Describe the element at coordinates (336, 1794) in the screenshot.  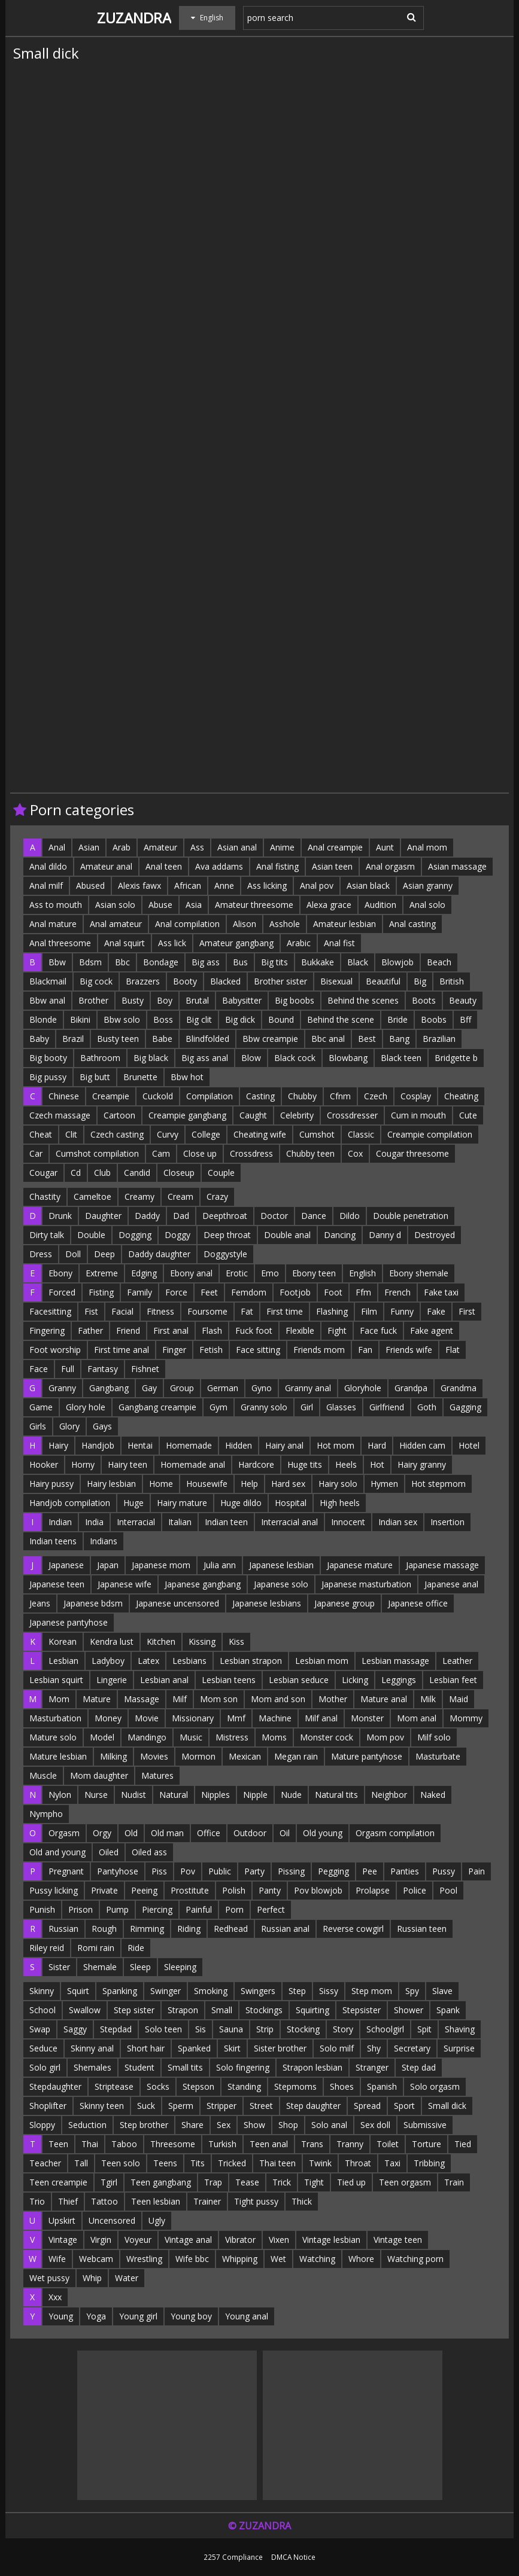
I see `Natural tits` at that location.